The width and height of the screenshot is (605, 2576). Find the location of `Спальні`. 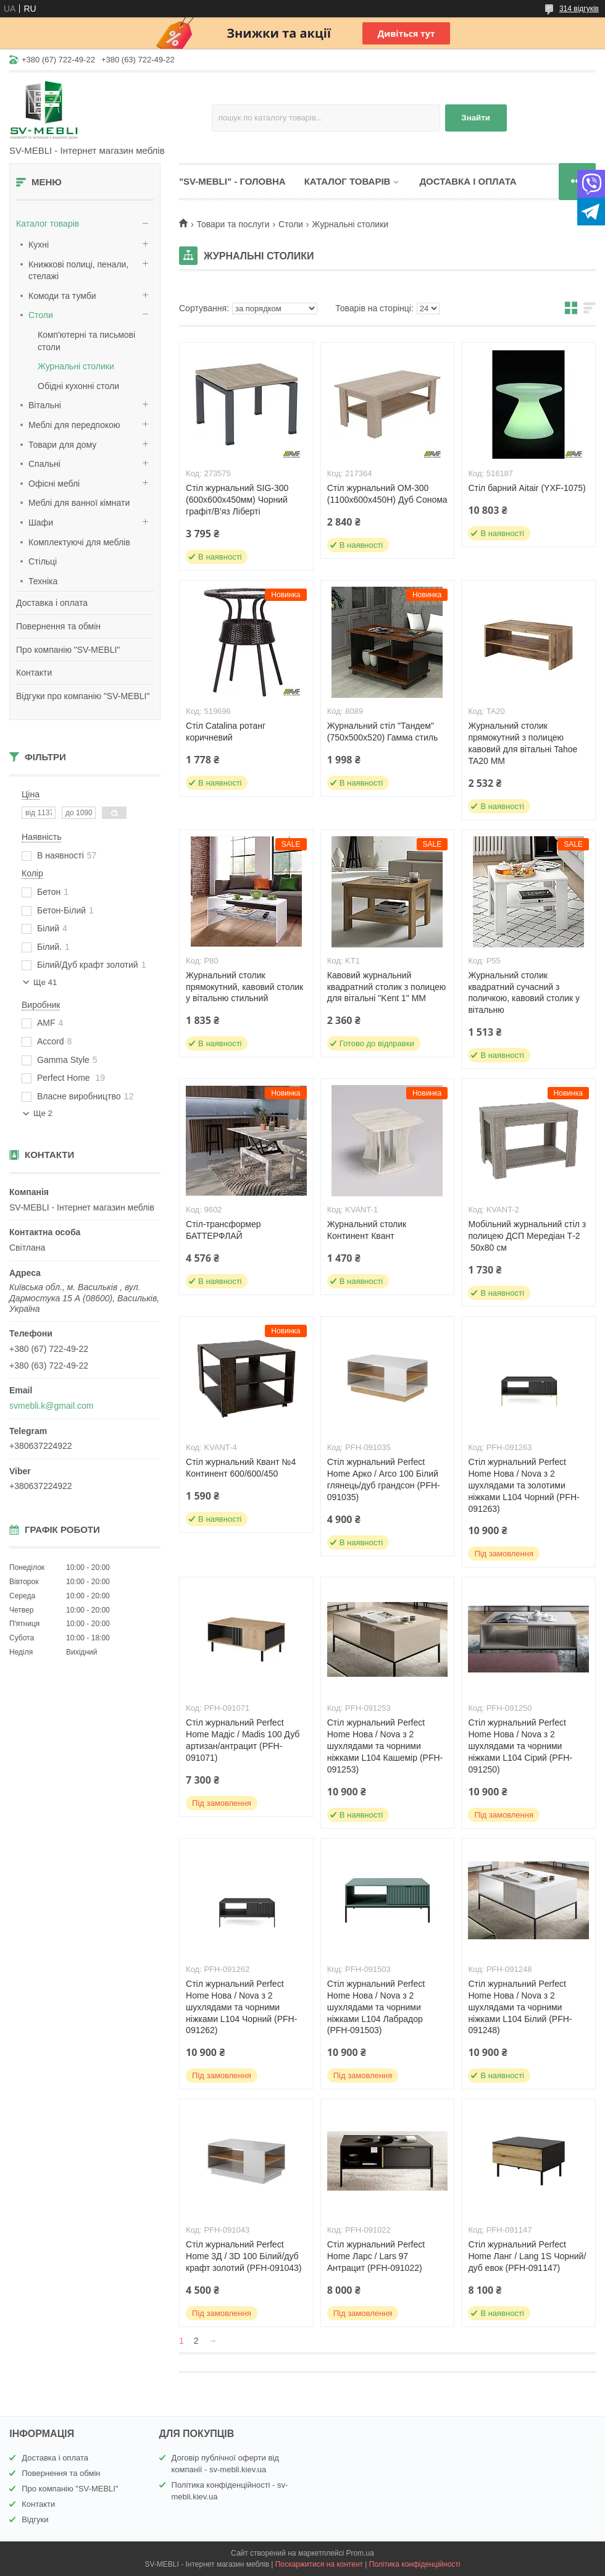

Спальні is located at coordinates (44, 464).